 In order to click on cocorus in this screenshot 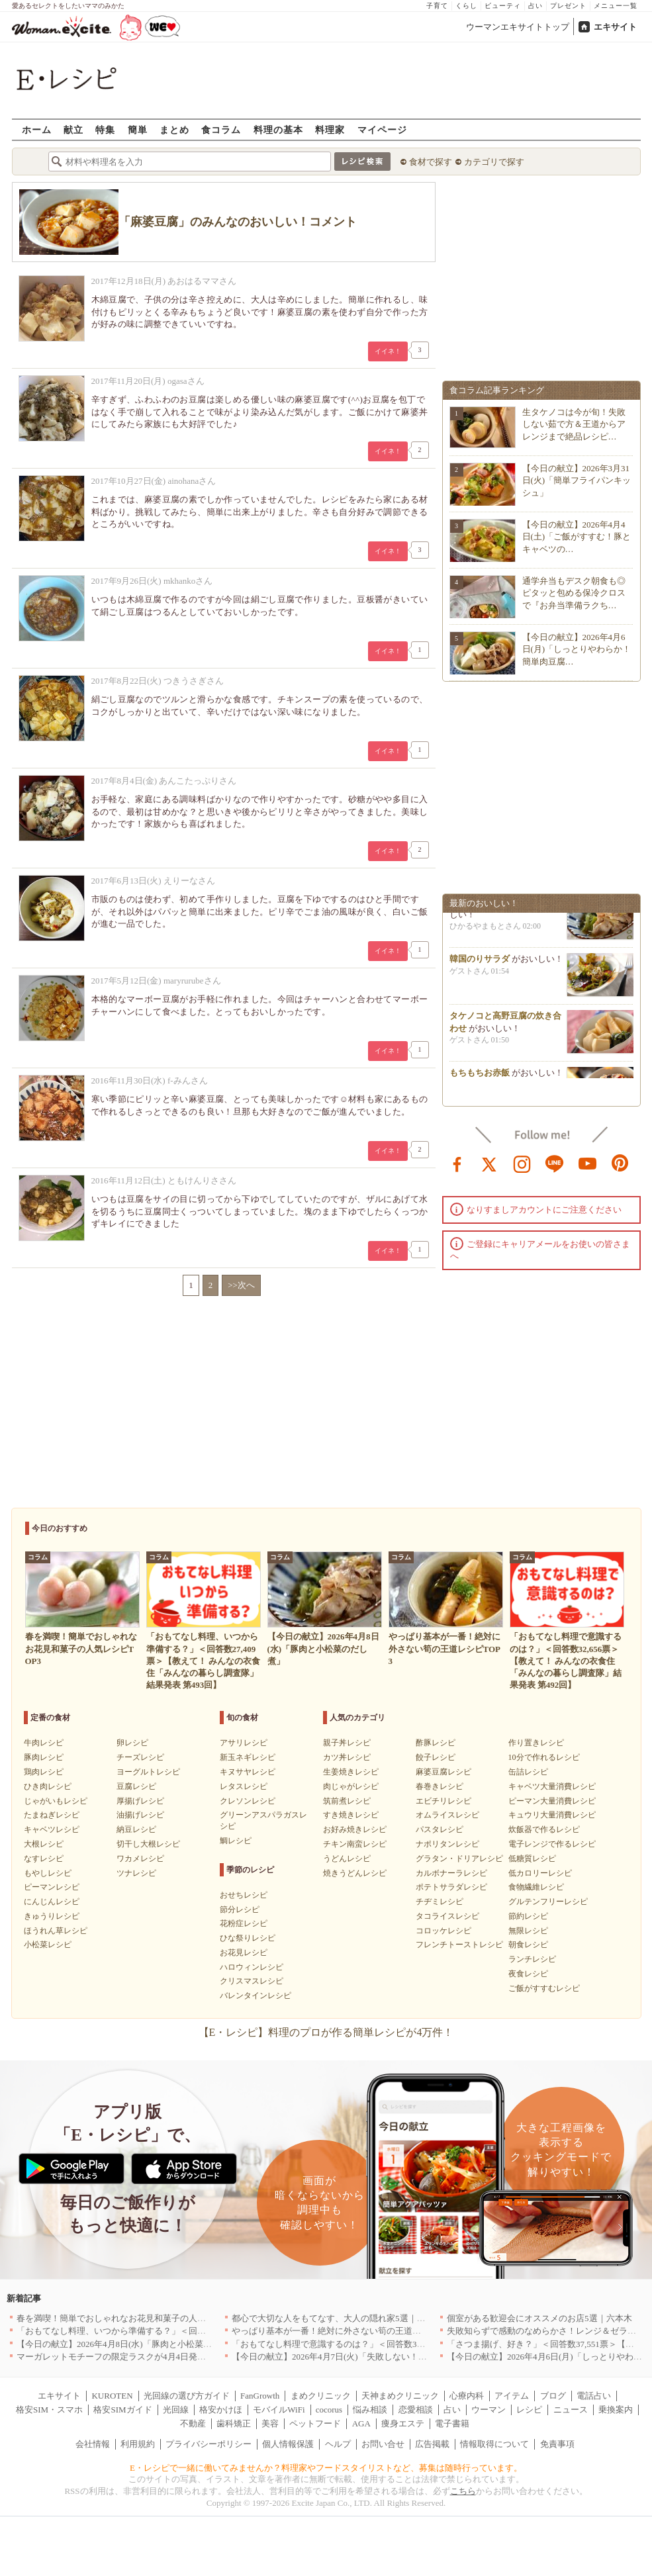, I will do `click(329, 2410)`.